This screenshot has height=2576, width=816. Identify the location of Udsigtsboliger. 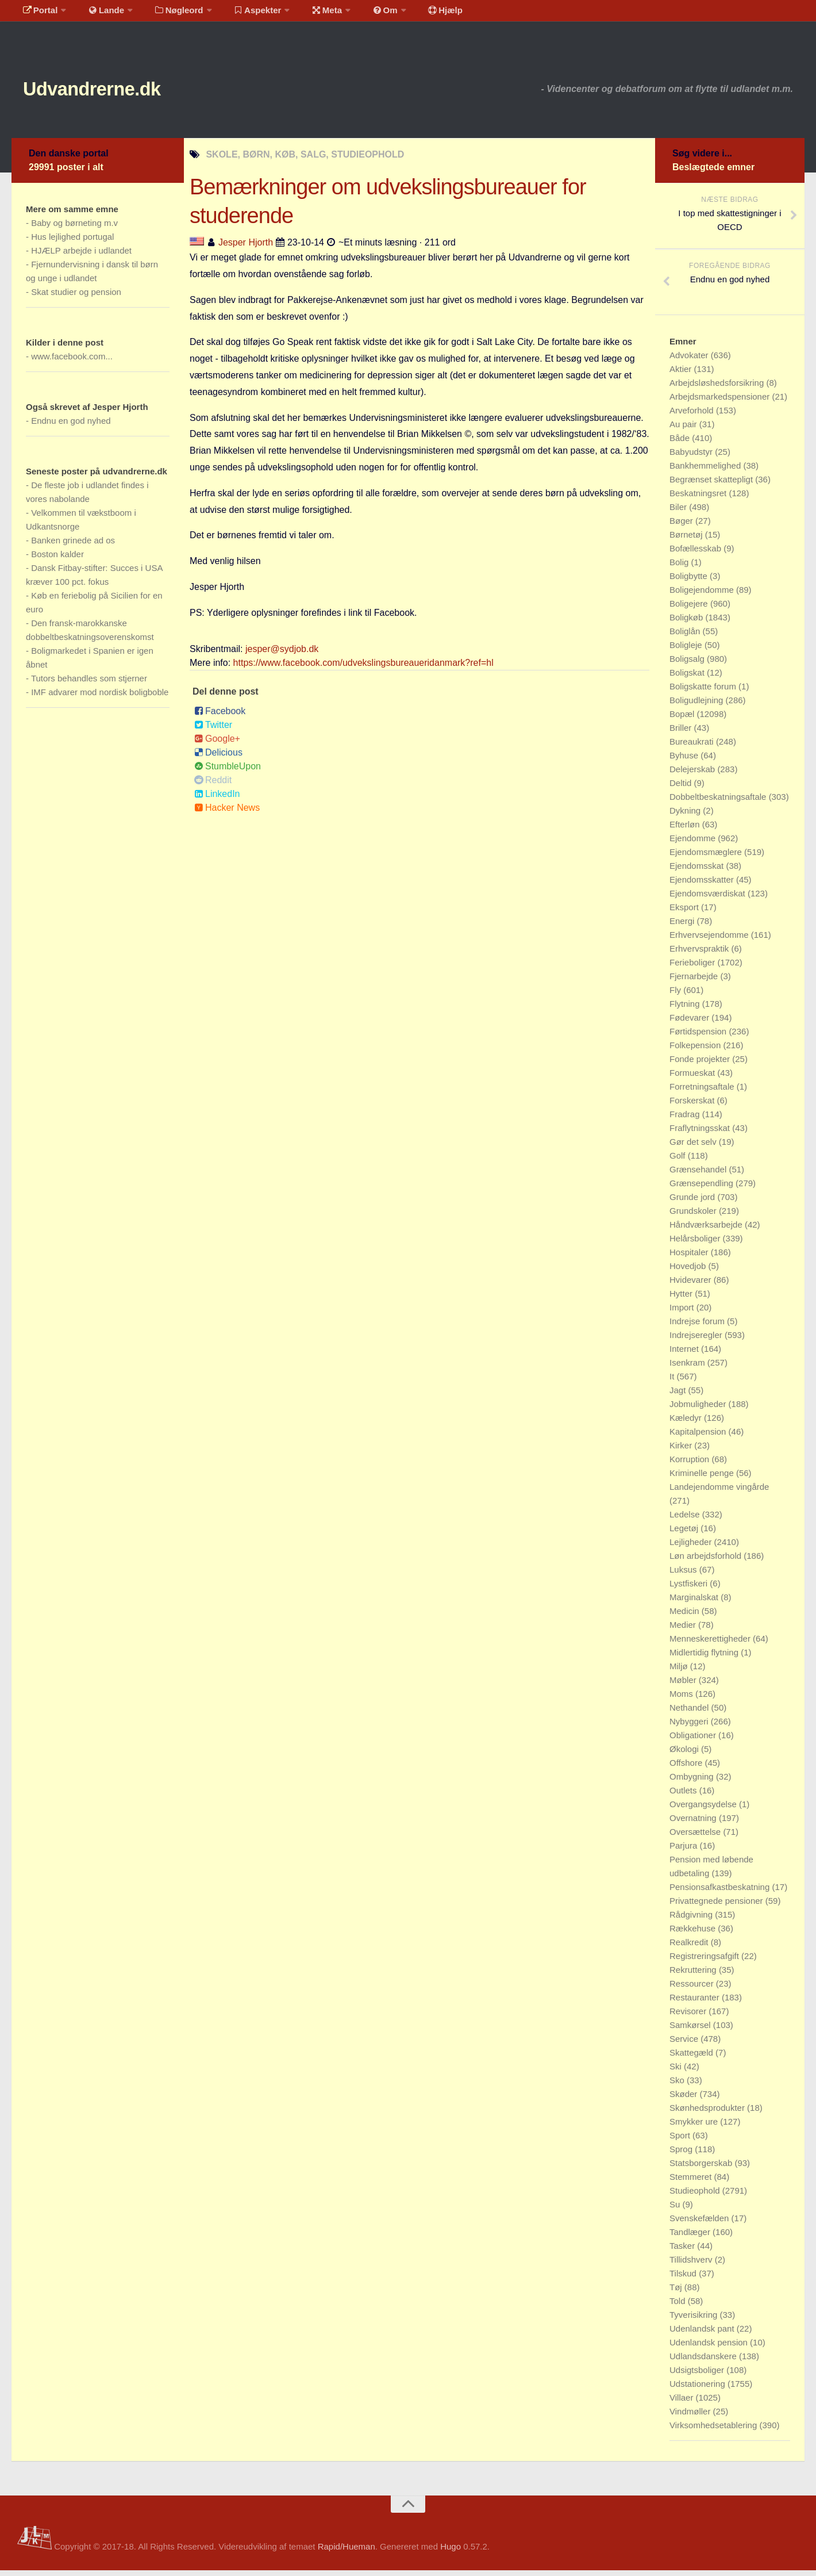
(697, 2375).